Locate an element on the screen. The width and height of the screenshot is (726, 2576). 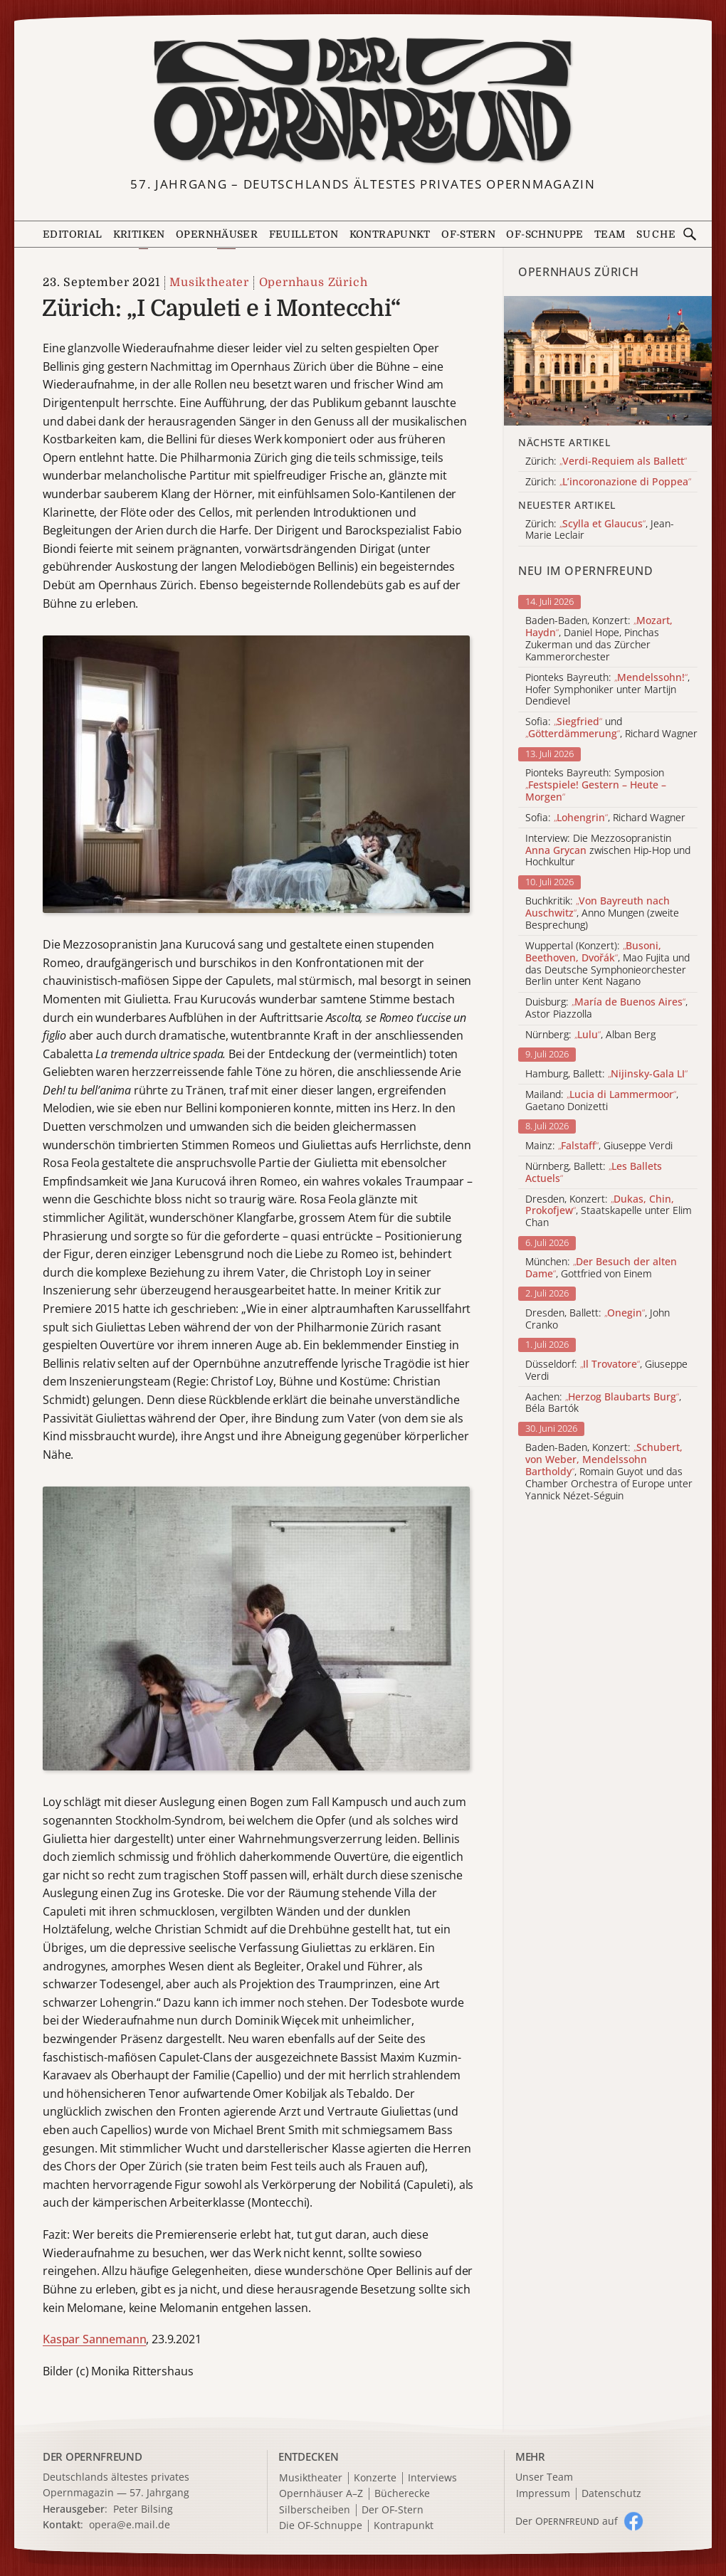
Mailand: , Gaetano Donizetti is located at coordinates (601, 1101).